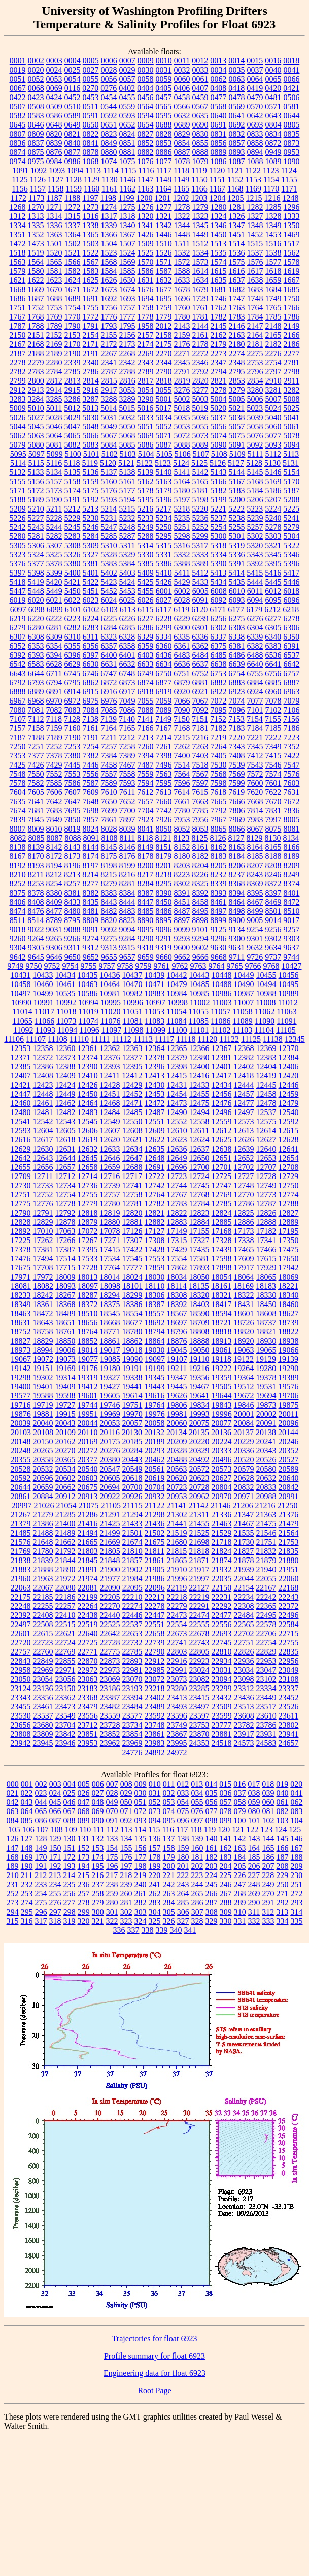 The height and width of the screenshot is (2576, 309). I want to click on 1068, so click(91, 161).